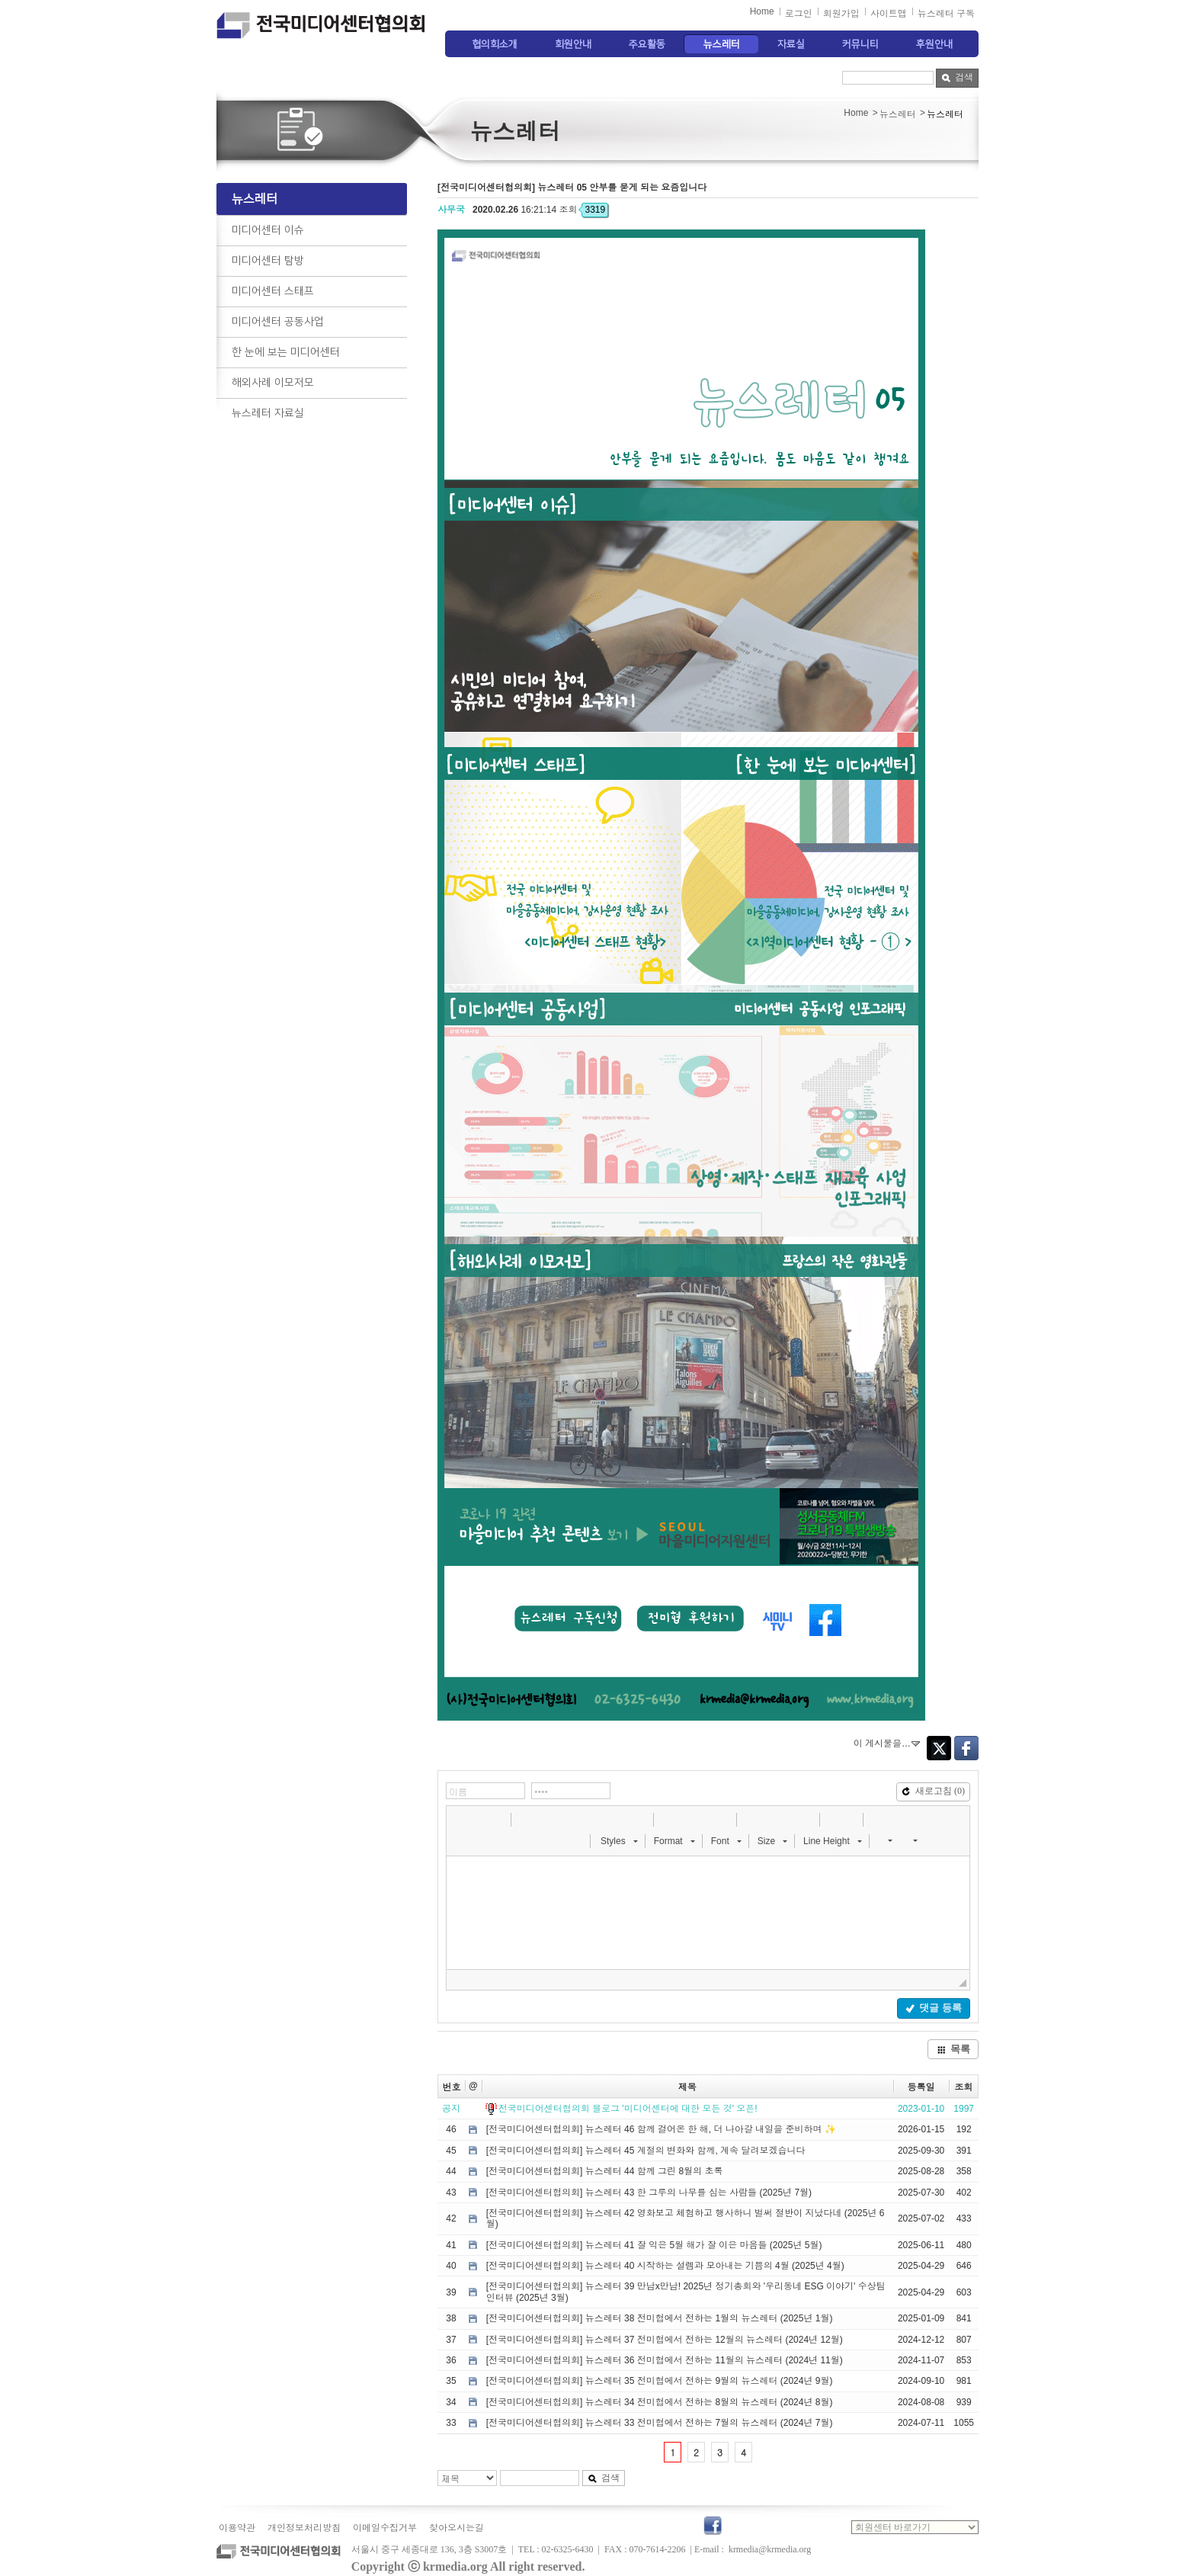 Image resolution: width=1195 pixels, height=2576 pixels. I want to click on 개인정보처리방침, so click(304, 2528).